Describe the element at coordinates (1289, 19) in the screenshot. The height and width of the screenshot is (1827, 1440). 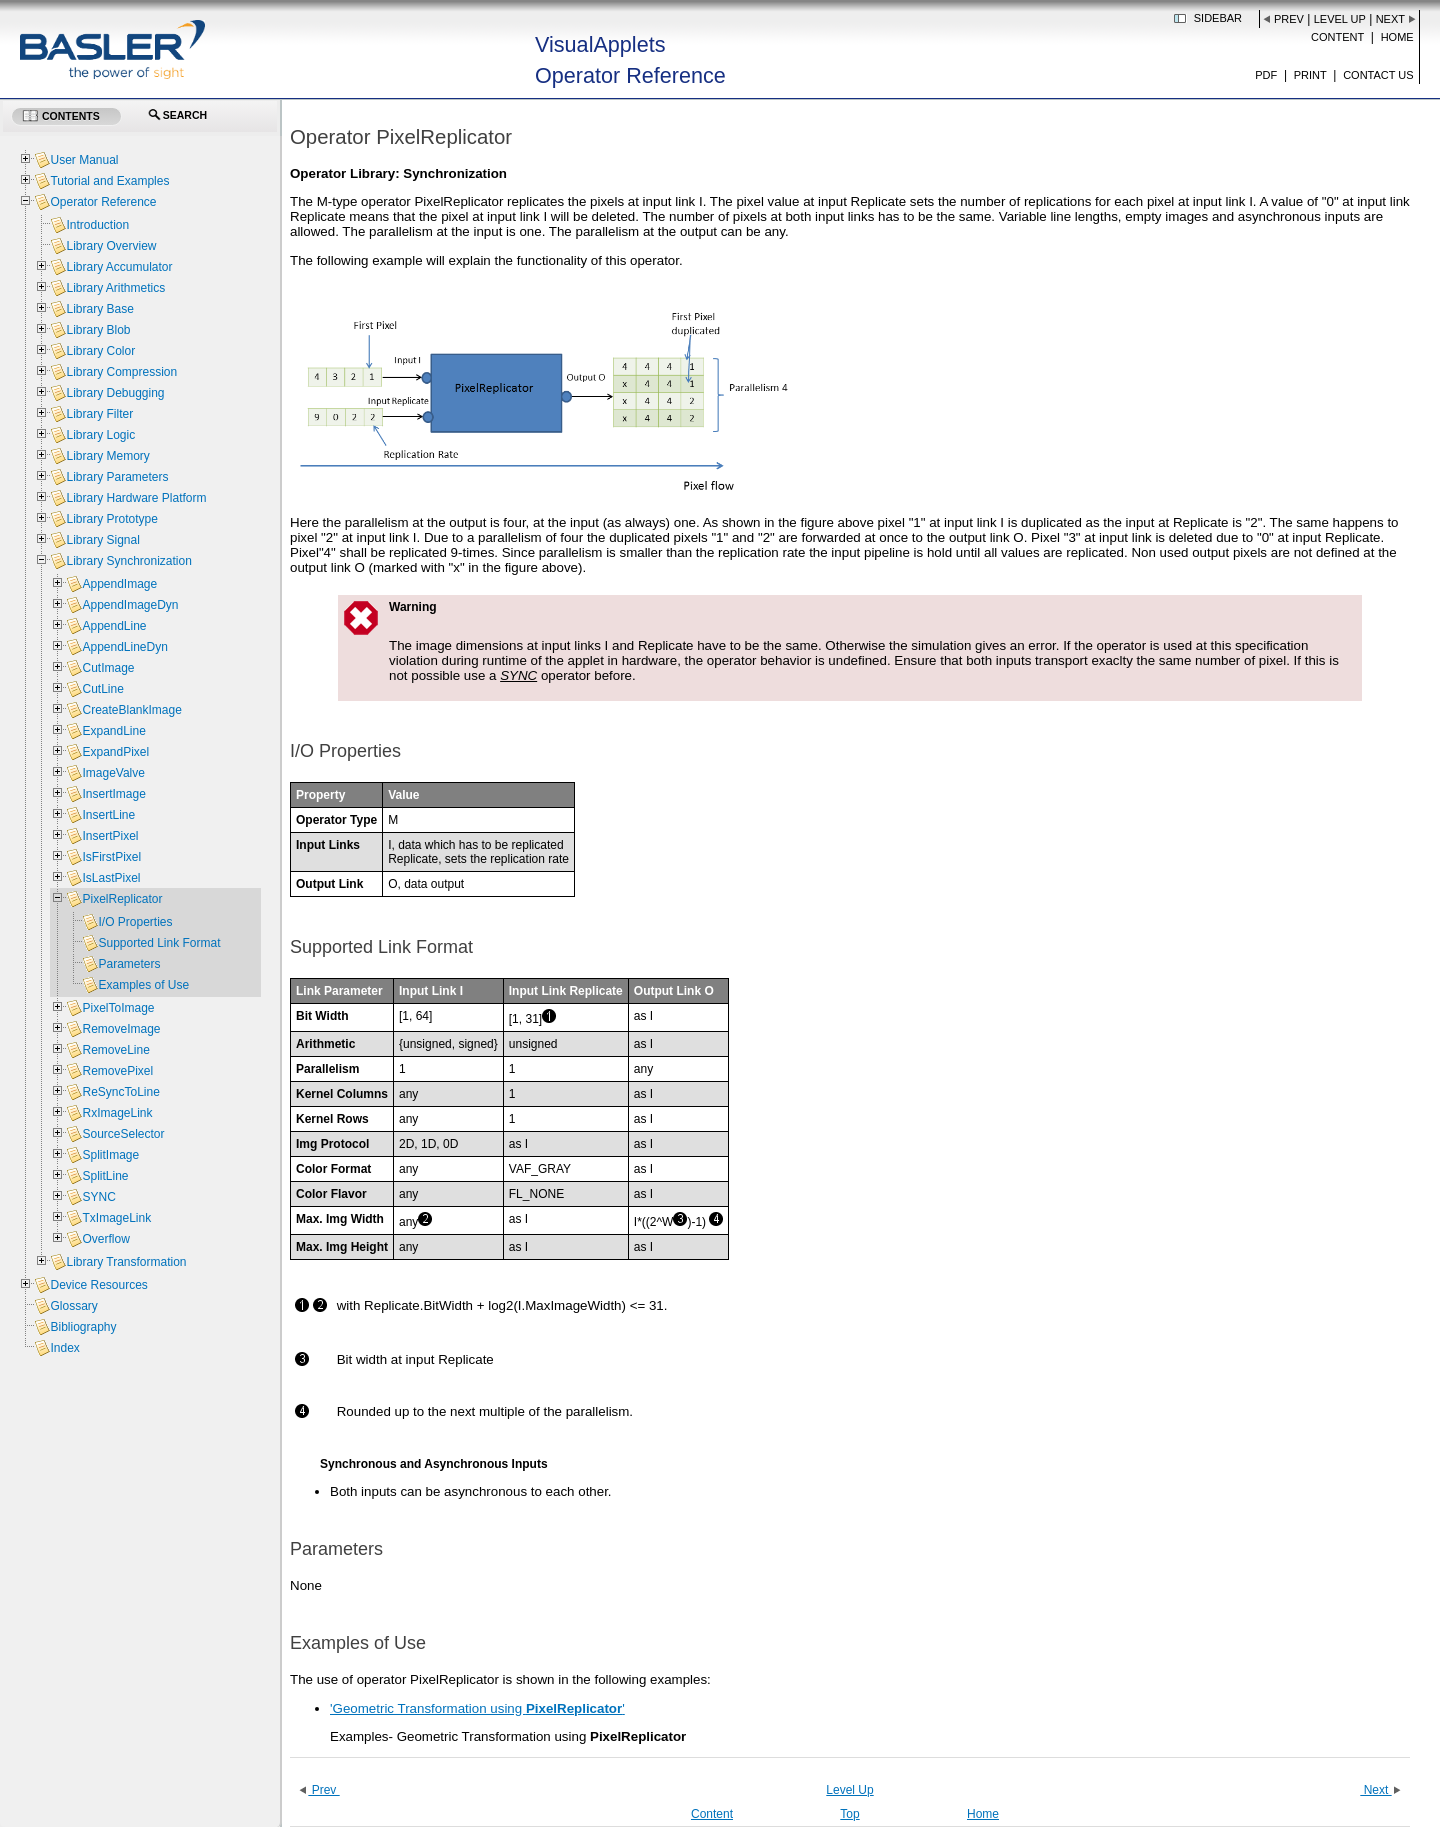
I see `Prev` at that location.